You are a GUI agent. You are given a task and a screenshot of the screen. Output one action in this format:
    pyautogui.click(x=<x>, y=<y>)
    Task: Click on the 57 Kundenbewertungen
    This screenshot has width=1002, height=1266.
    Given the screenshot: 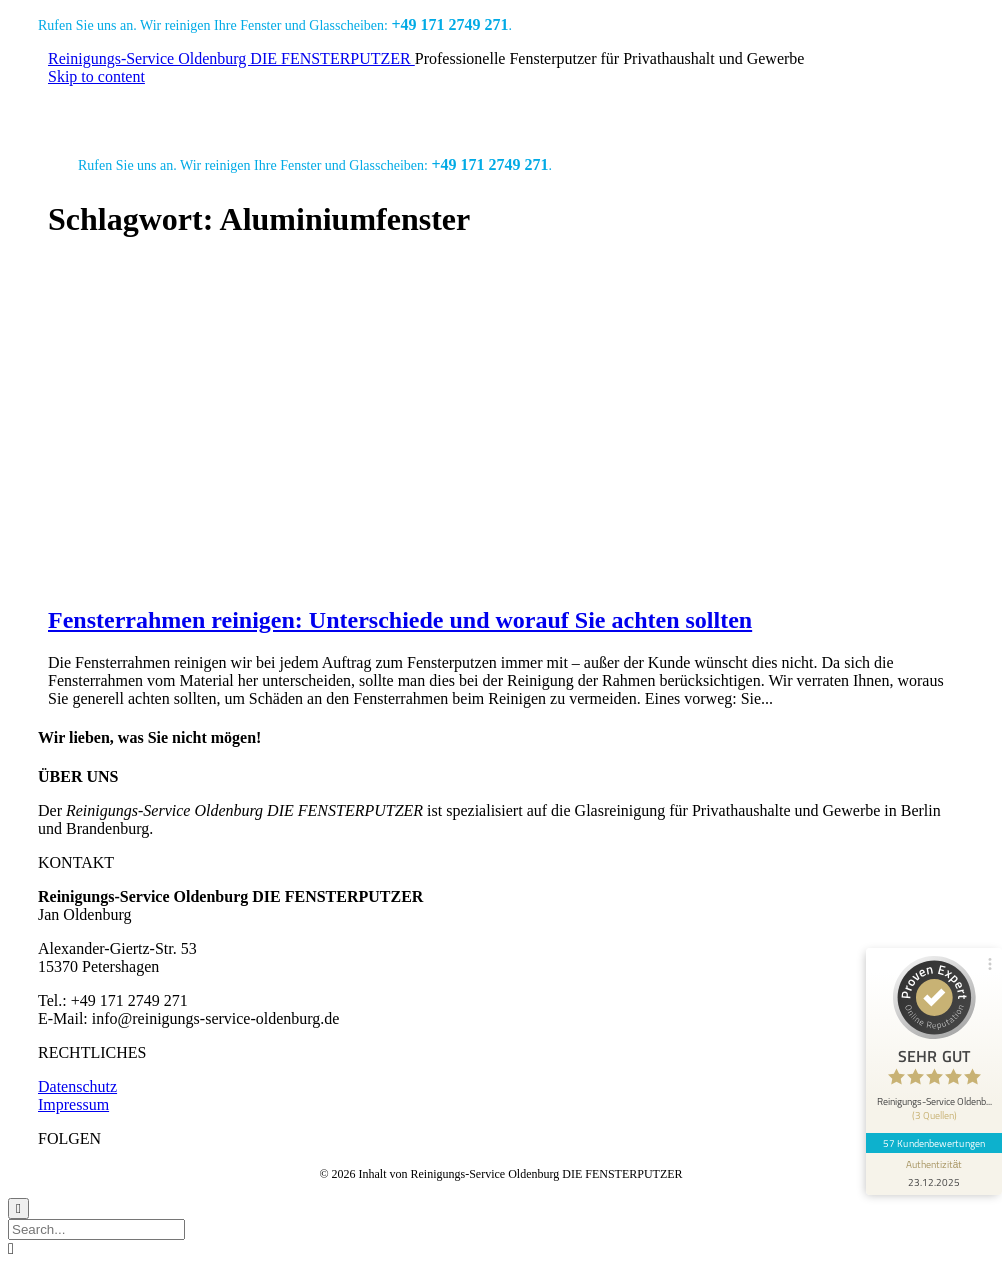 What is the action you would take?
    pyautogui.click(x=934, y=1143)
    